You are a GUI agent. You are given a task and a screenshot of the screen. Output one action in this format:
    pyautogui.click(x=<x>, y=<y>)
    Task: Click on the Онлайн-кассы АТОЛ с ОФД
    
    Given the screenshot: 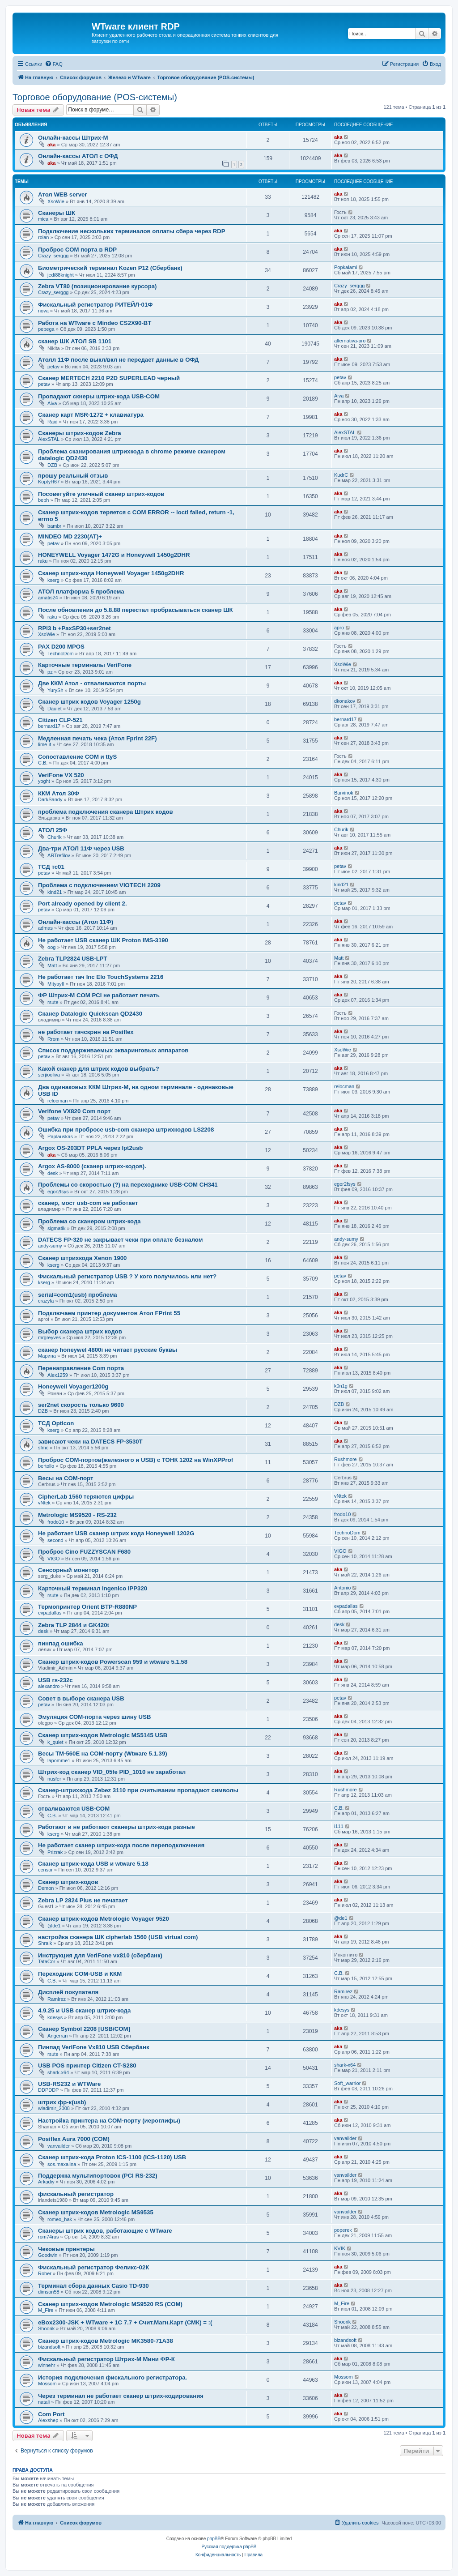 What is the action you would take?
    pyautogui.click(x=78, y=156)
    